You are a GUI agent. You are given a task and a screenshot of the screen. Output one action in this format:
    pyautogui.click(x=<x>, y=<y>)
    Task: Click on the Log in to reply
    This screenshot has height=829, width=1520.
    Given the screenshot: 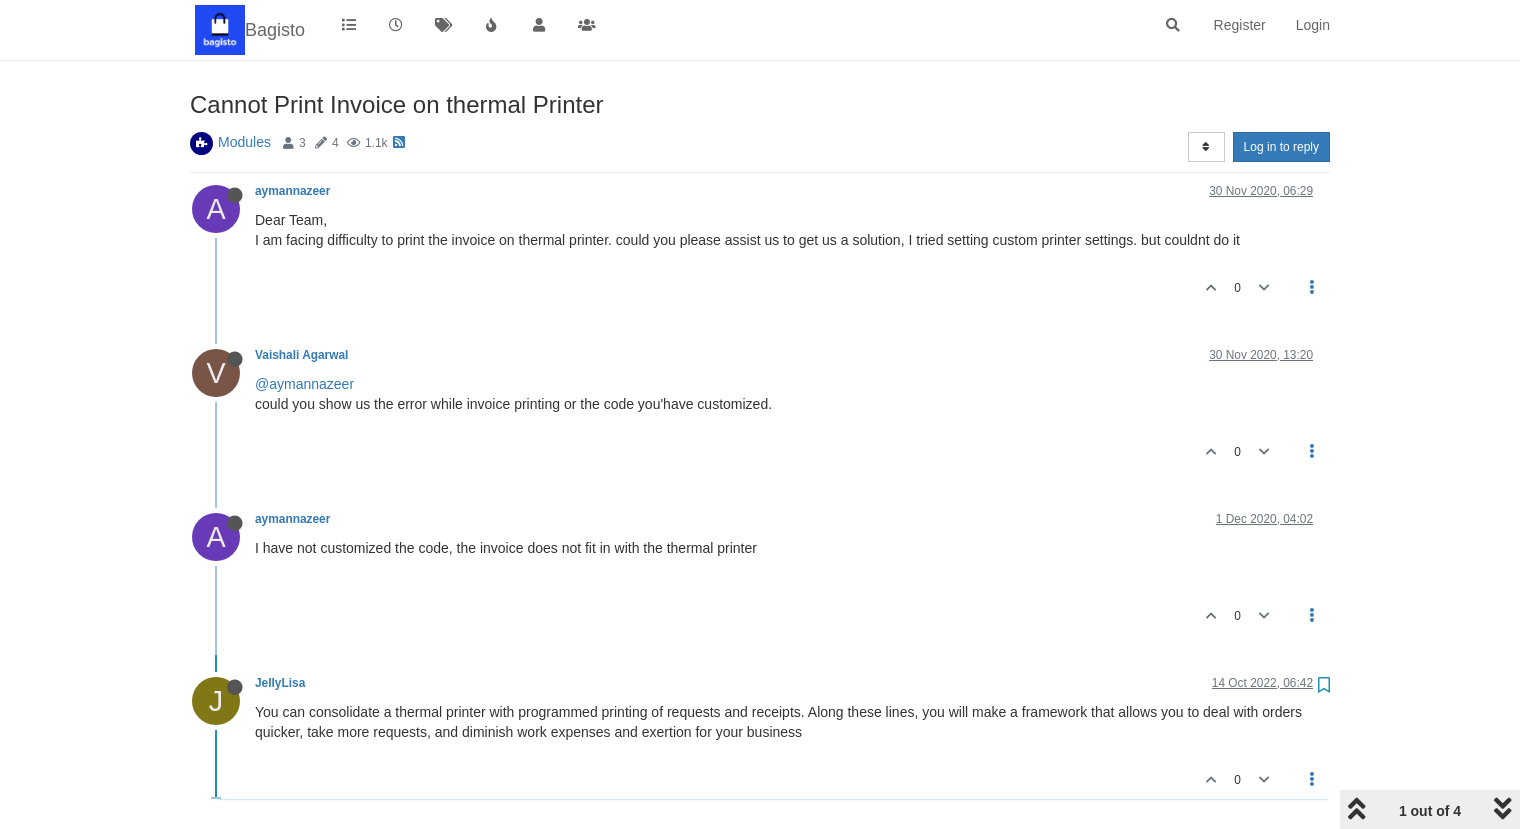 What is the action you would take?
    pyautogui.click(x=1281, y=147)
    